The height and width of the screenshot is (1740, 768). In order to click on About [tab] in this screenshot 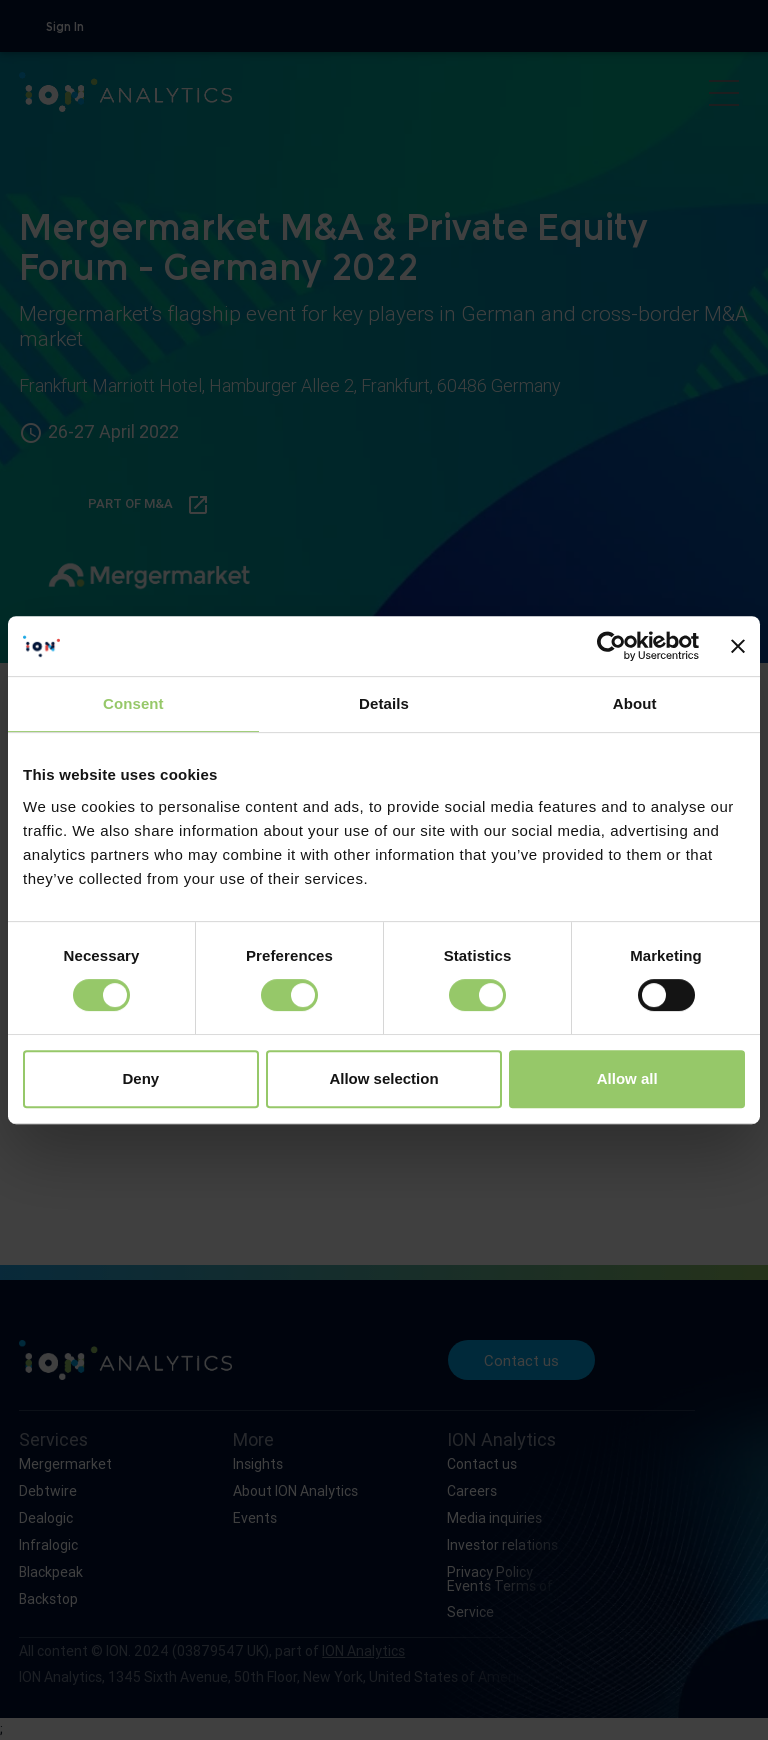, I will do `click(635, 703)`.